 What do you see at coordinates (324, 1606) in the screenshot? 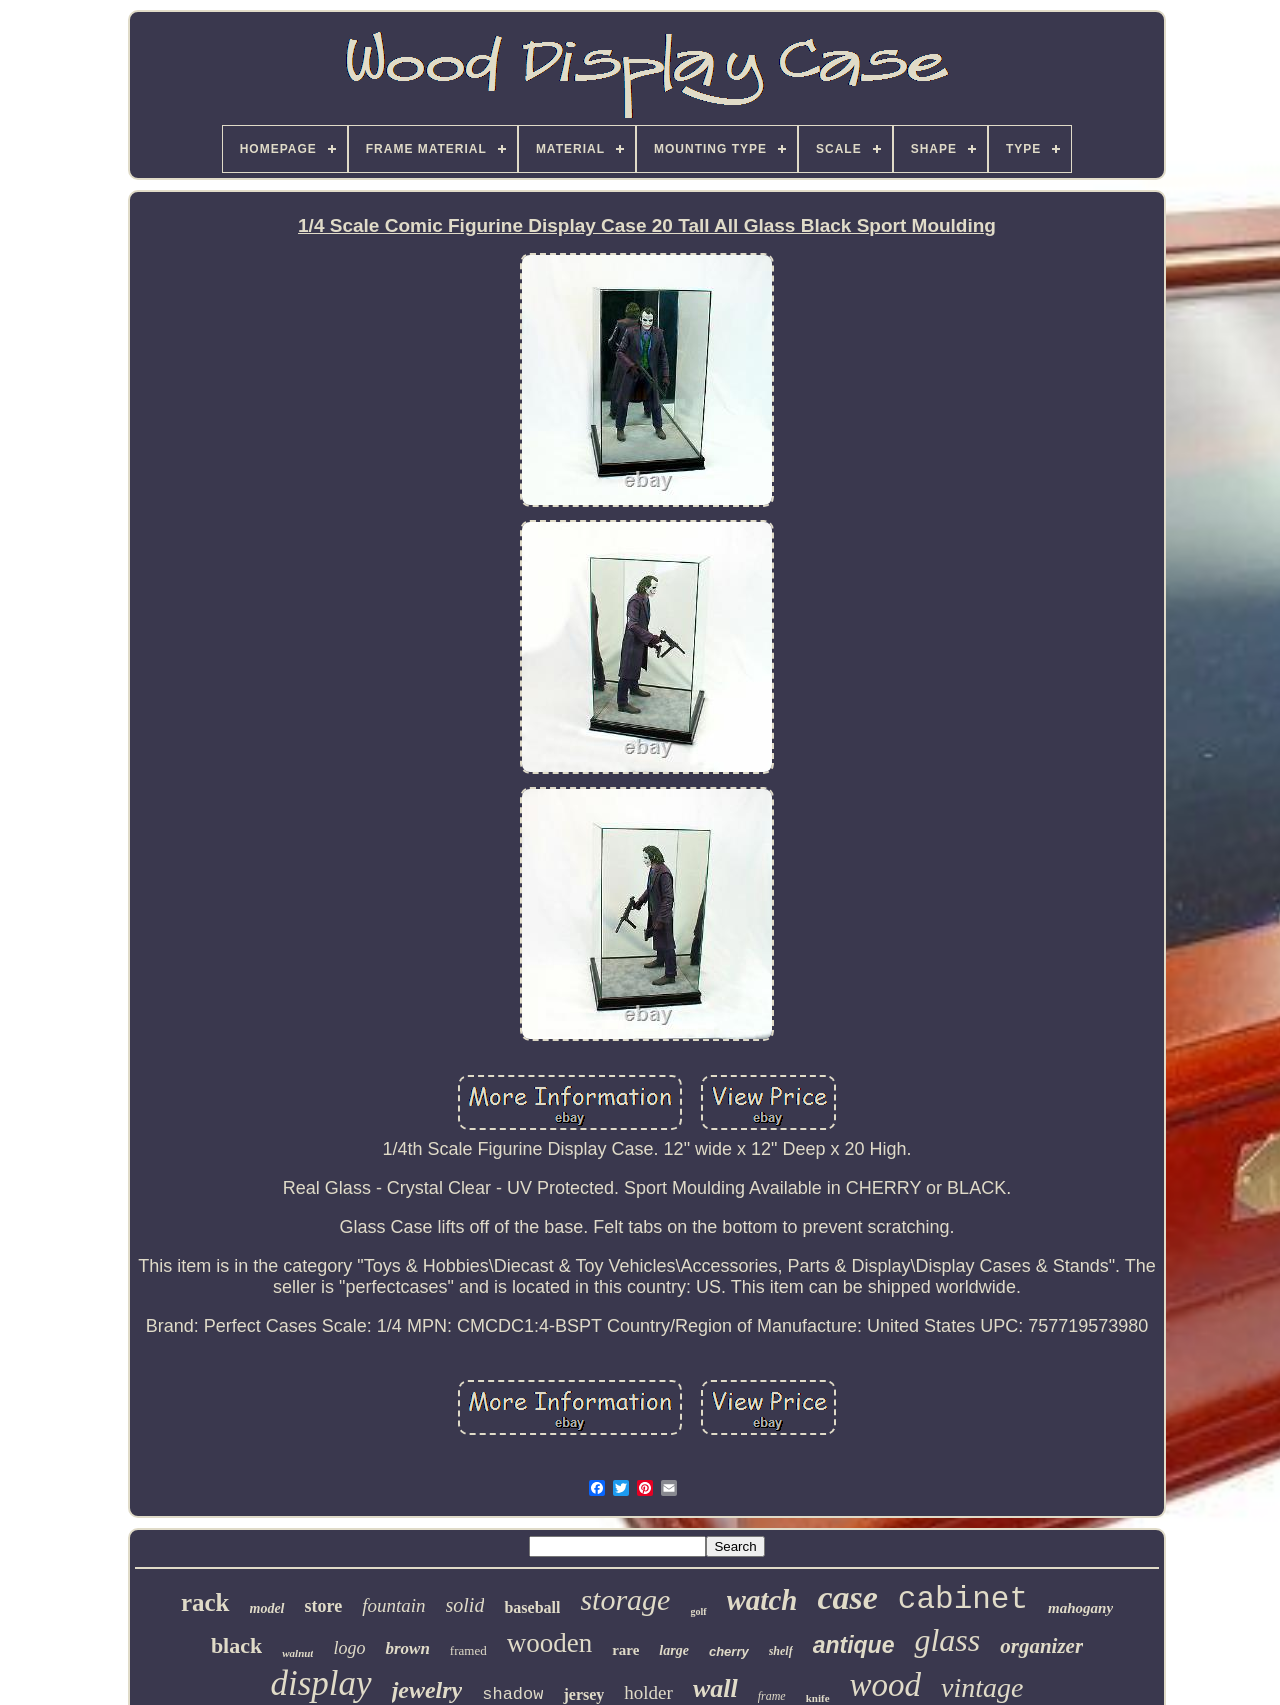
I see `store` at bounding box center [324, 1606].